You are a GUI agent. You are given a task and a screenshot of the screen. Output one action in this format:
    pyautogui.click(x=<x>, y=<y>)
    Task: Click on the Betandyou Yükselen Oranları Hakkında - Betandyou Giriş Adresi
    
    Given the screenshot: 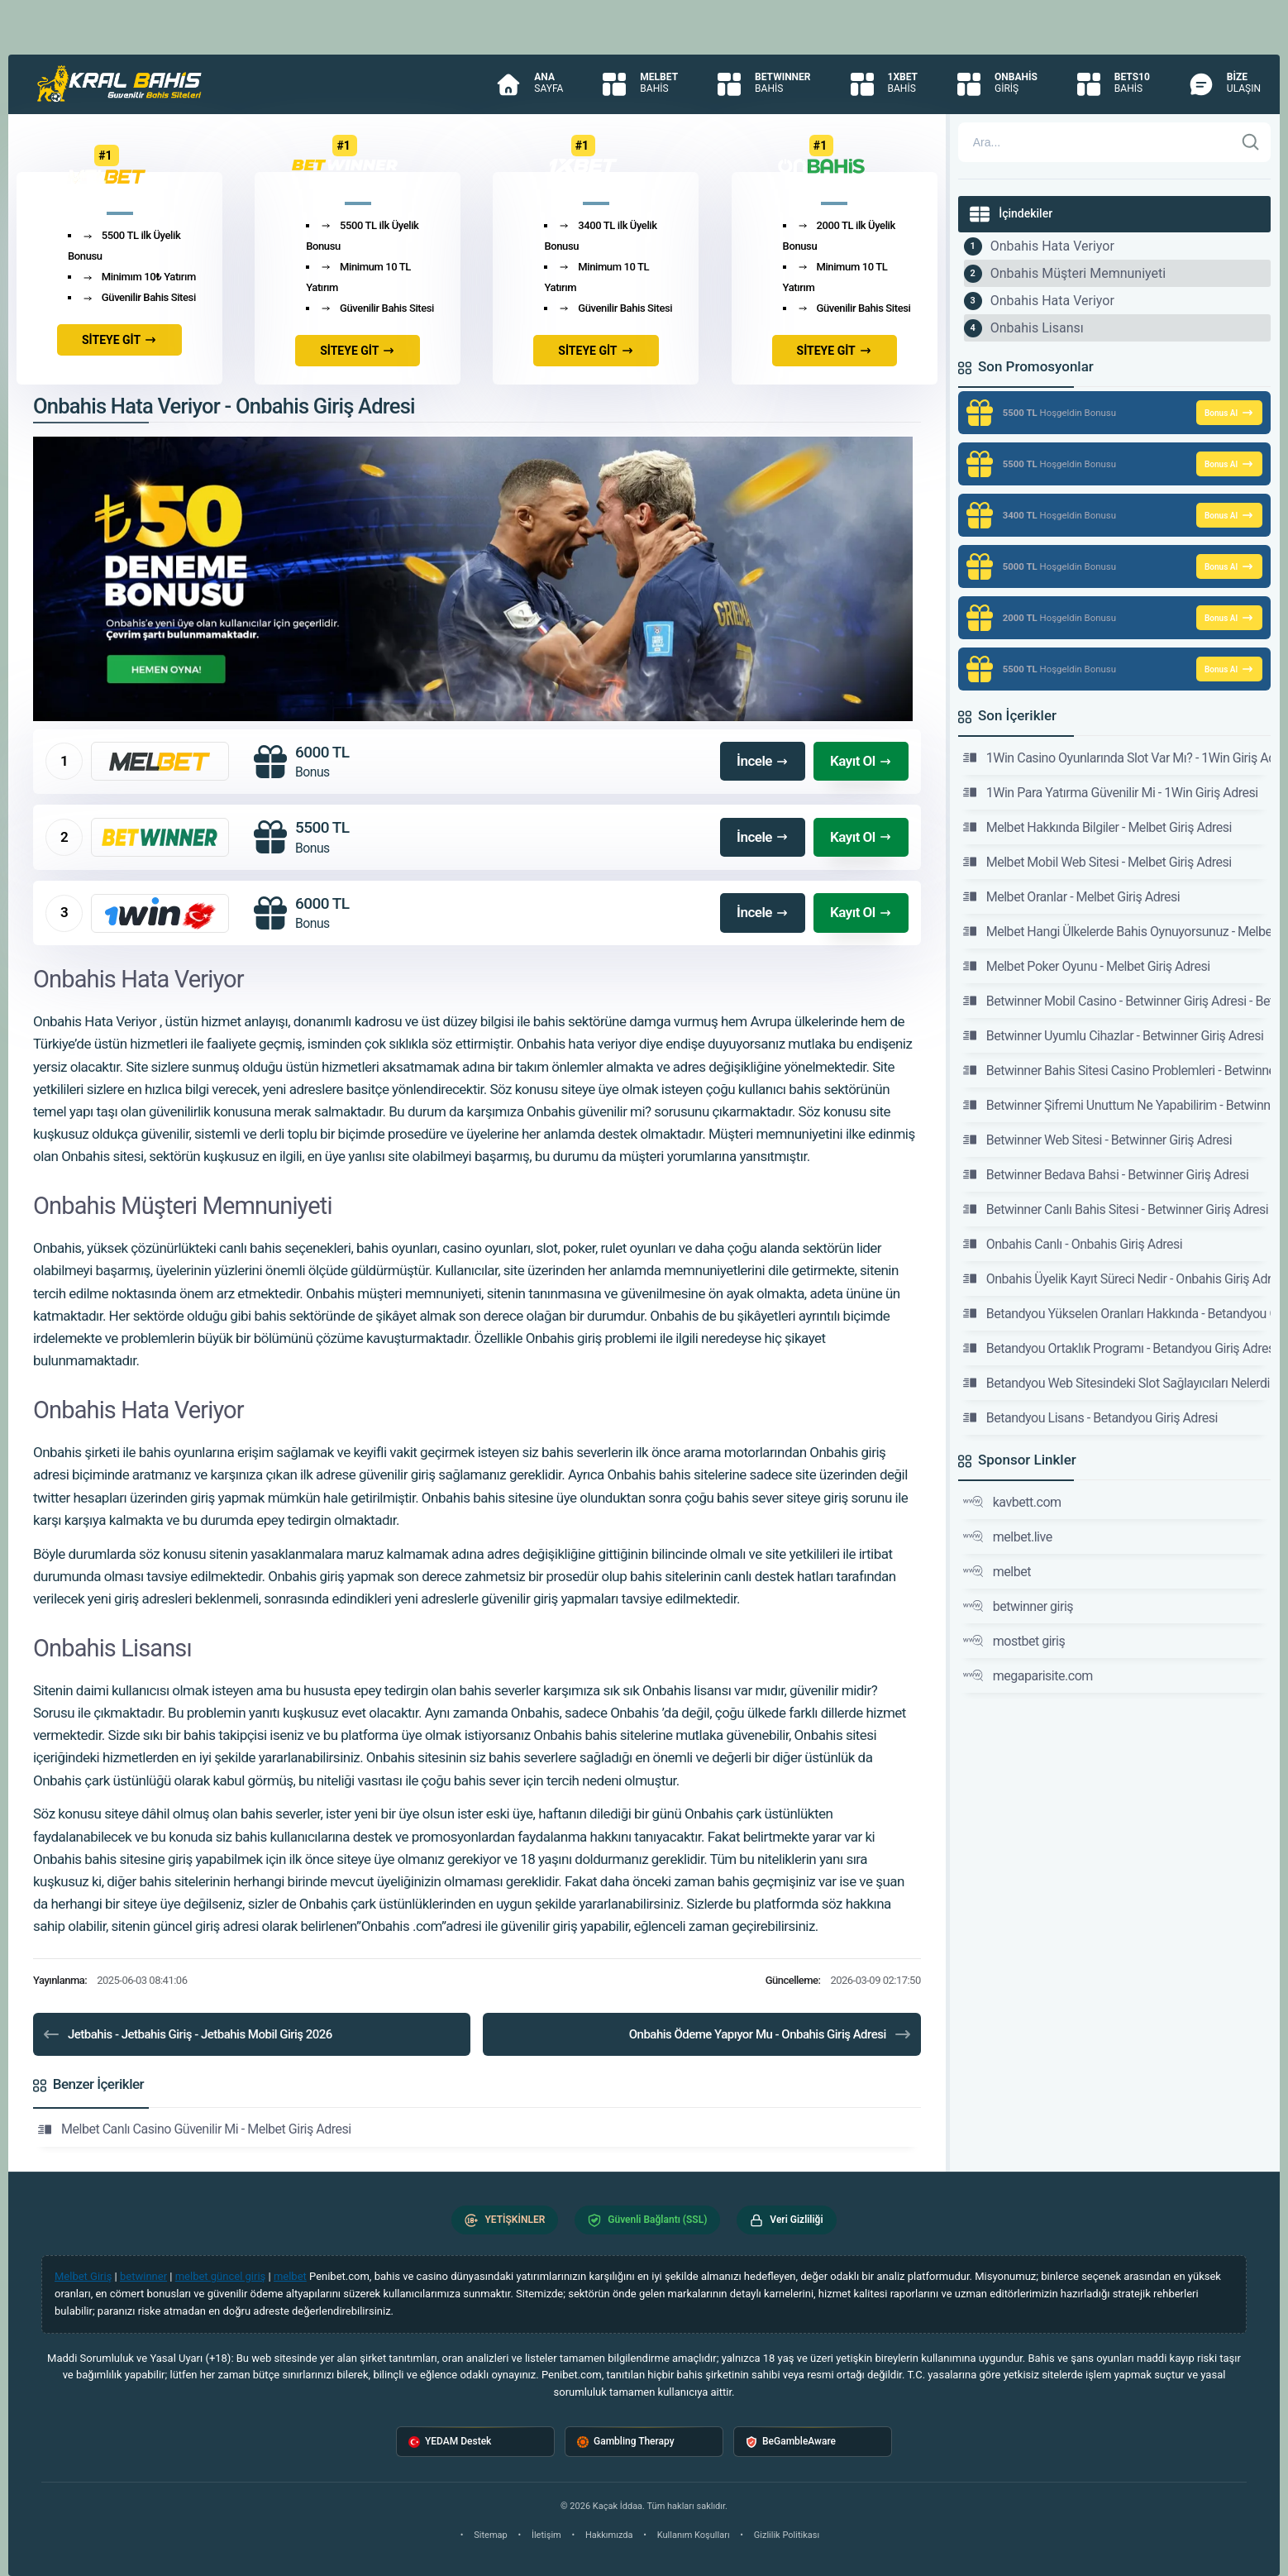 What is the action you would take?
    pyautogui.click(x=1117, y=1313)
    